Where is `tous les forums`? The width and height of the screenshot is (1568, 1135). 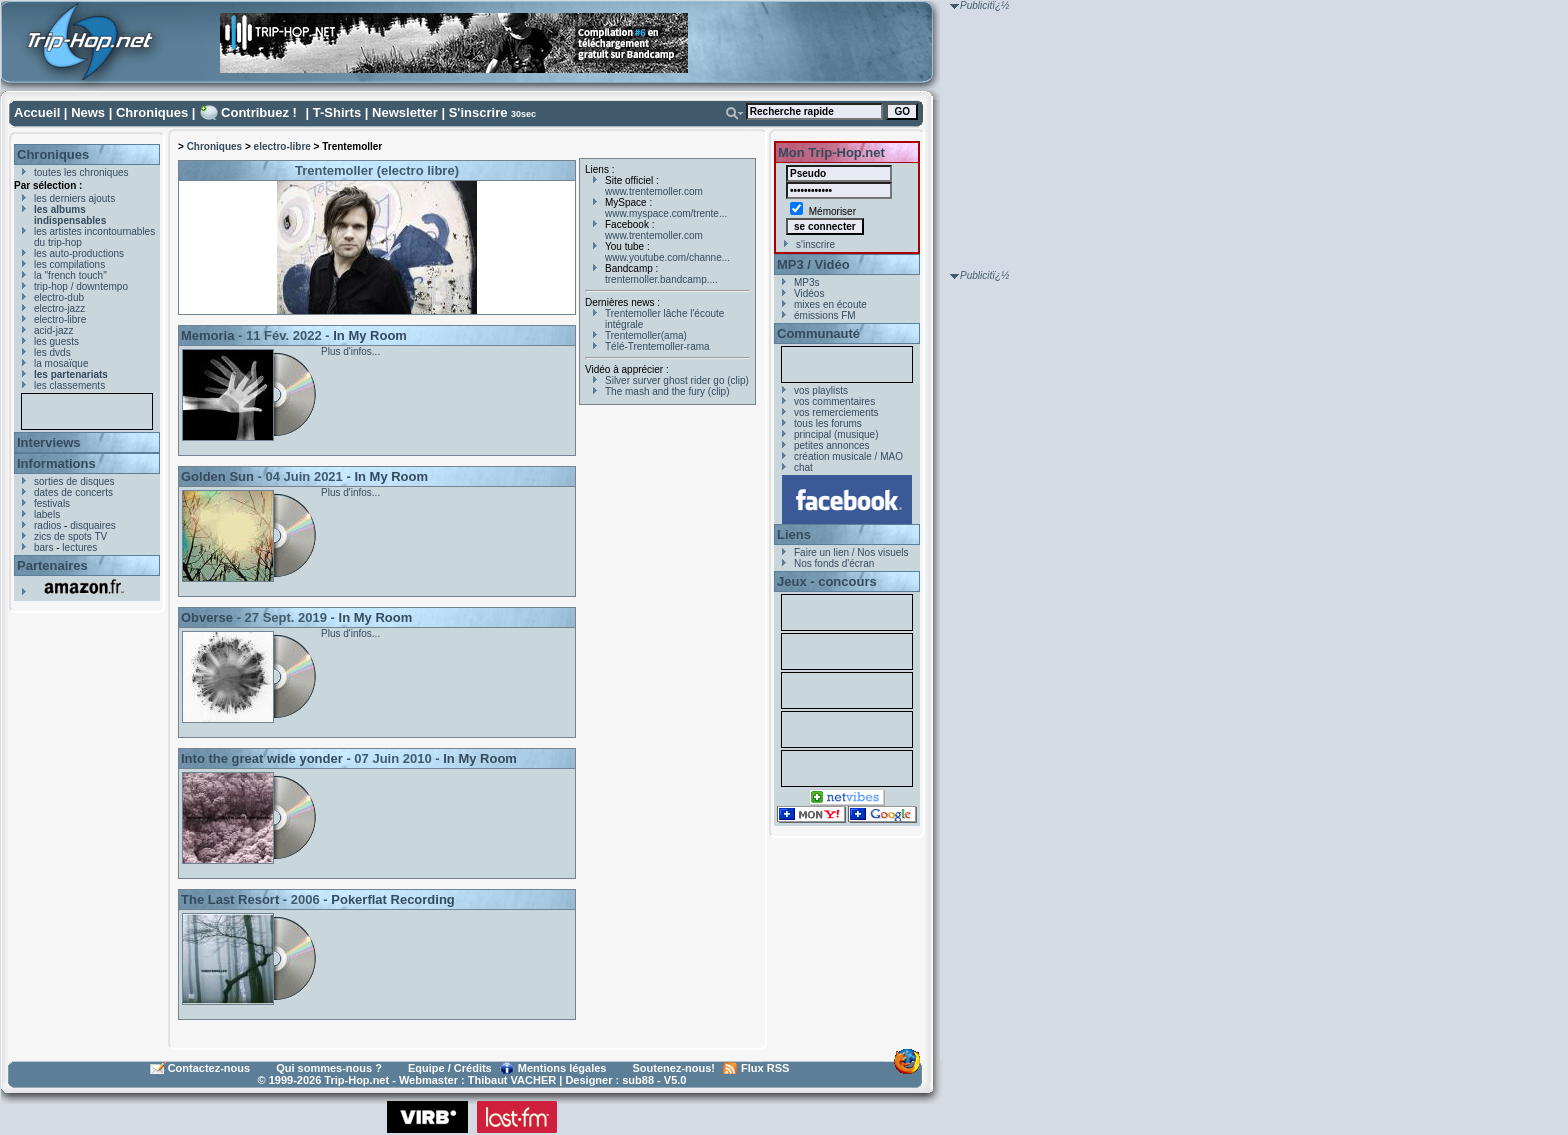
tous les forums is located at coordinates (828, 423).